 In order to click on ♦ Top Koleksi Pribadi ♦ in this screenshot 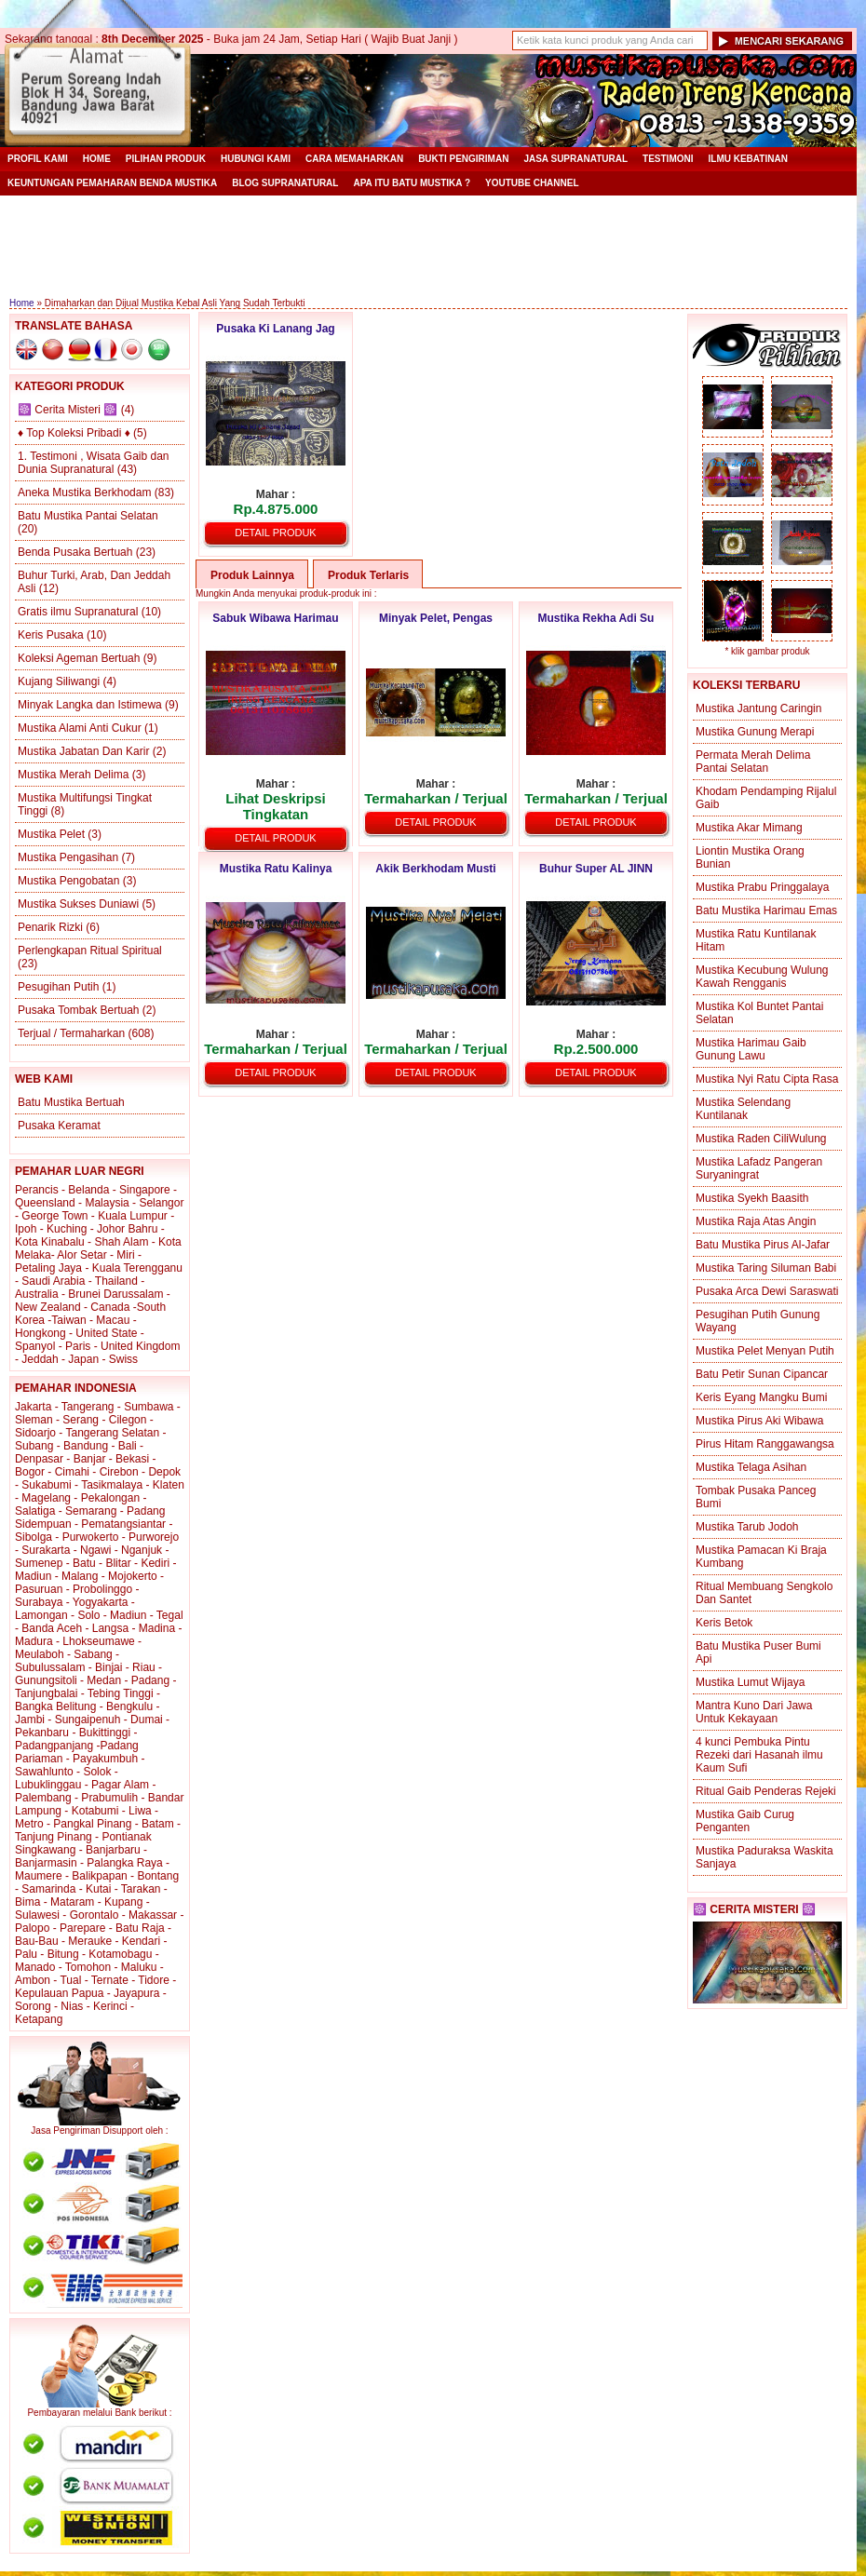, I will do `click(74, 432)`.